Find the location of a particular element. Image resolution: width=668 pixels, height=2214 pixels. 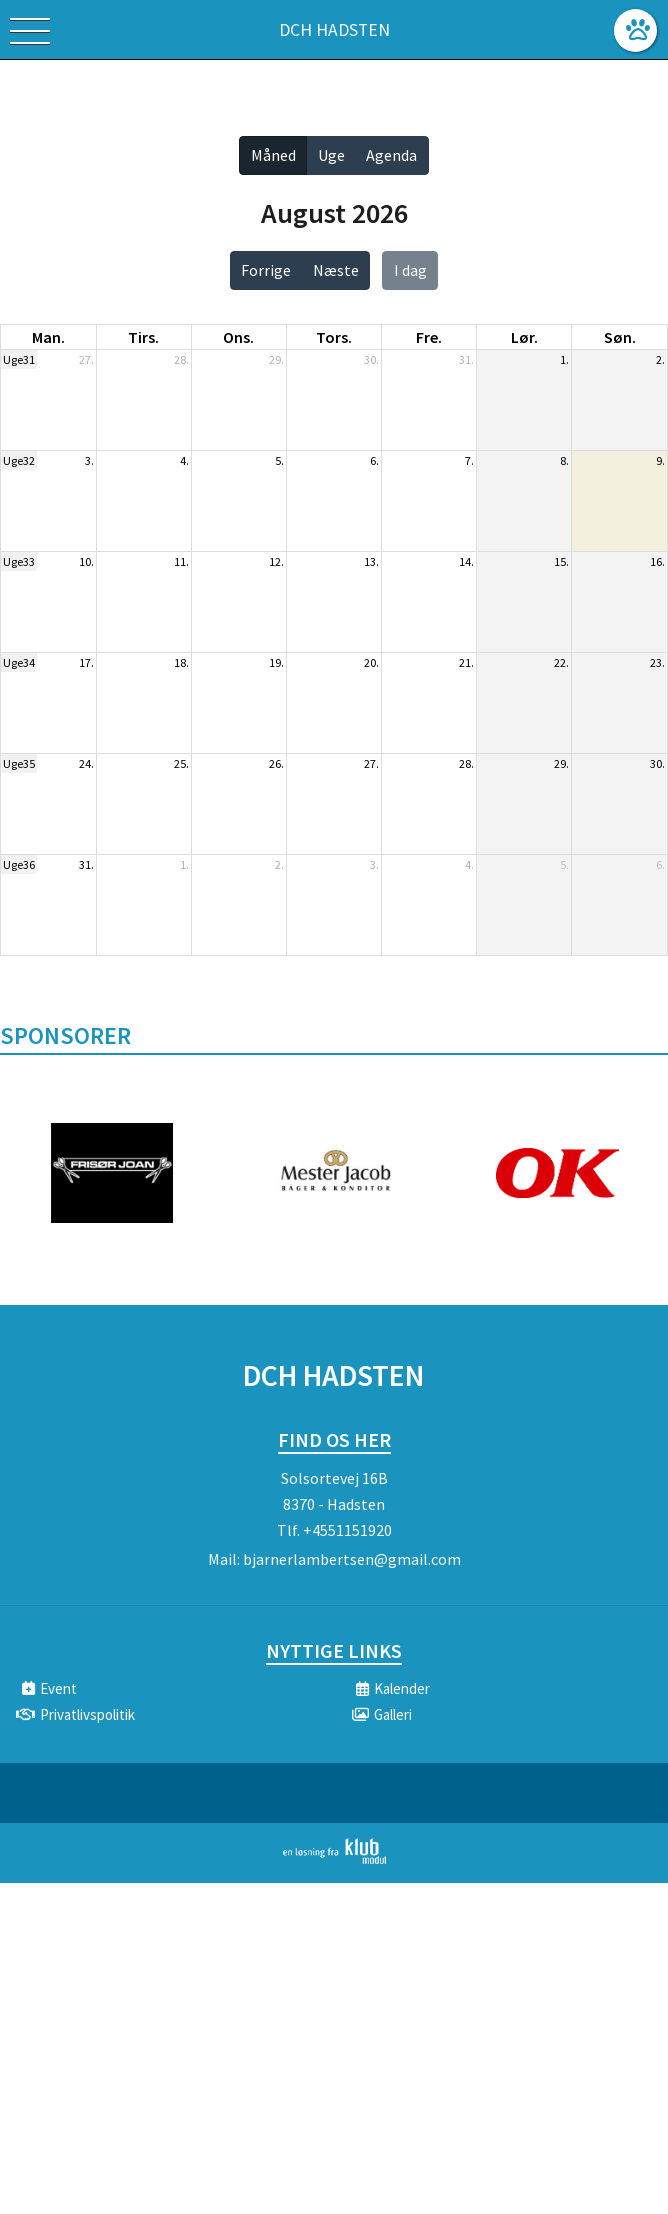

fre. [fredag] is located at coordinates (429, 337).